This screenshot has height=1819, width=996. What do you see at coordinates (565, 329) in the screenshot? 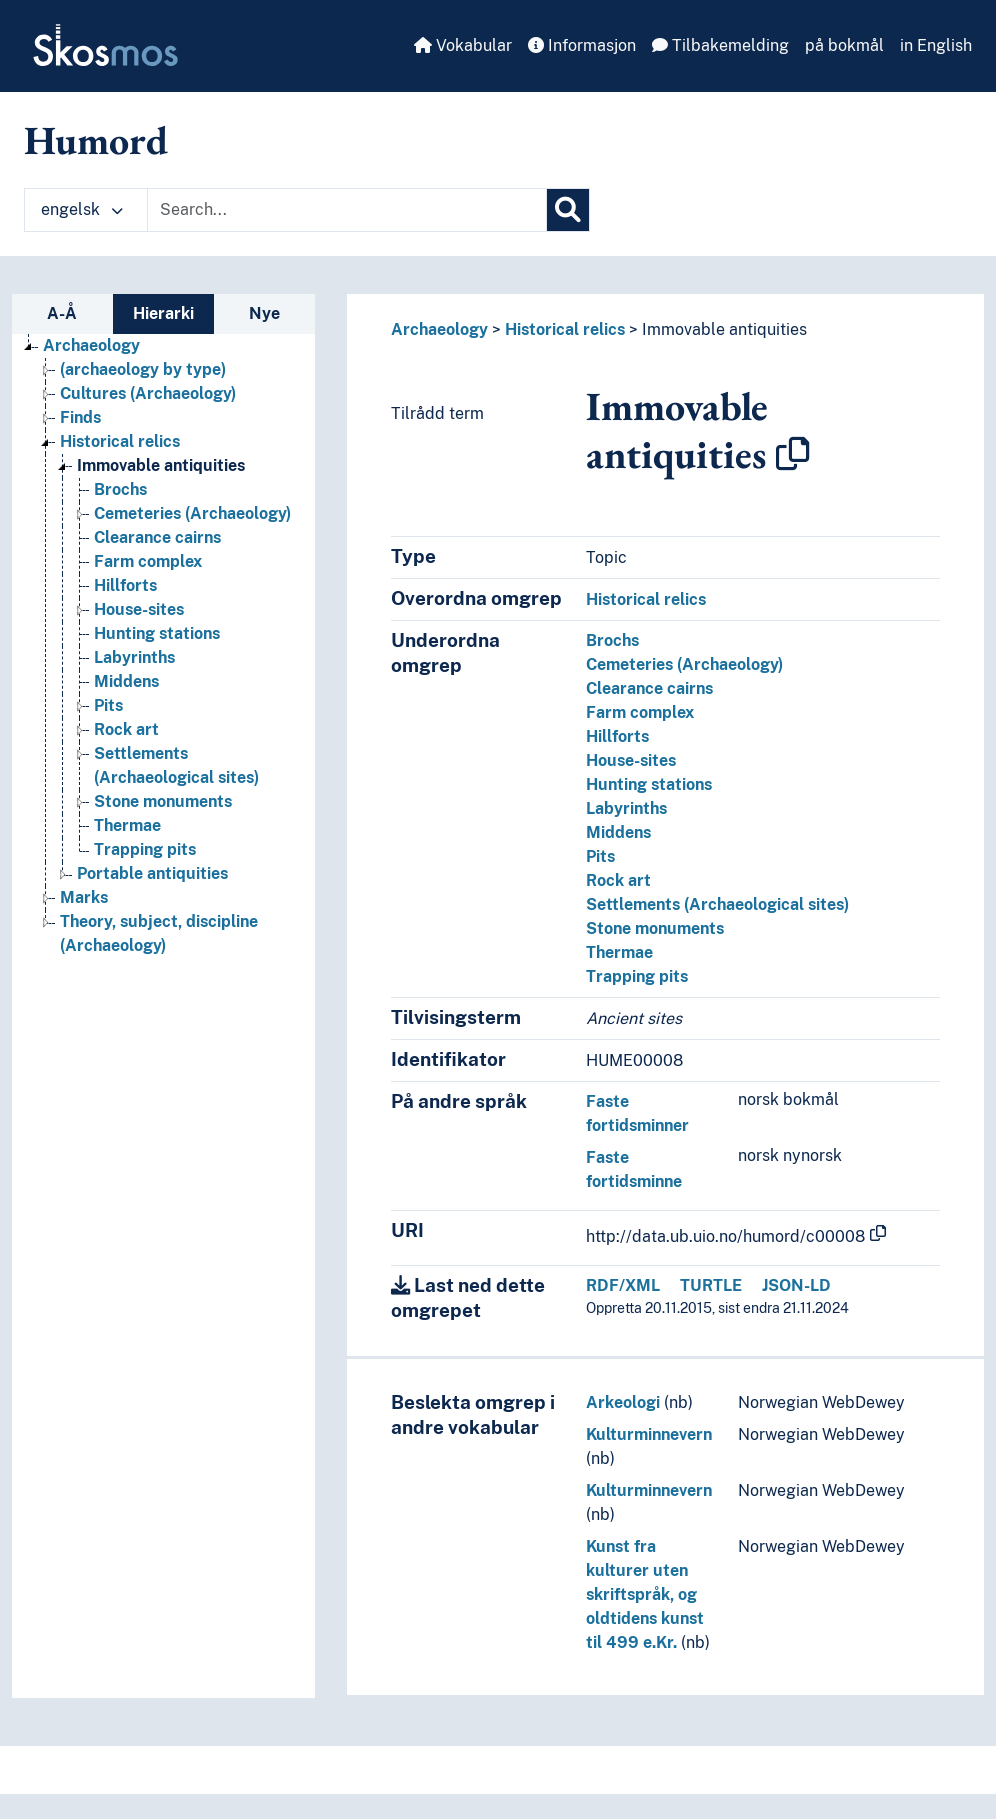
I see `Historical relics` at bounding box center [565, 329].